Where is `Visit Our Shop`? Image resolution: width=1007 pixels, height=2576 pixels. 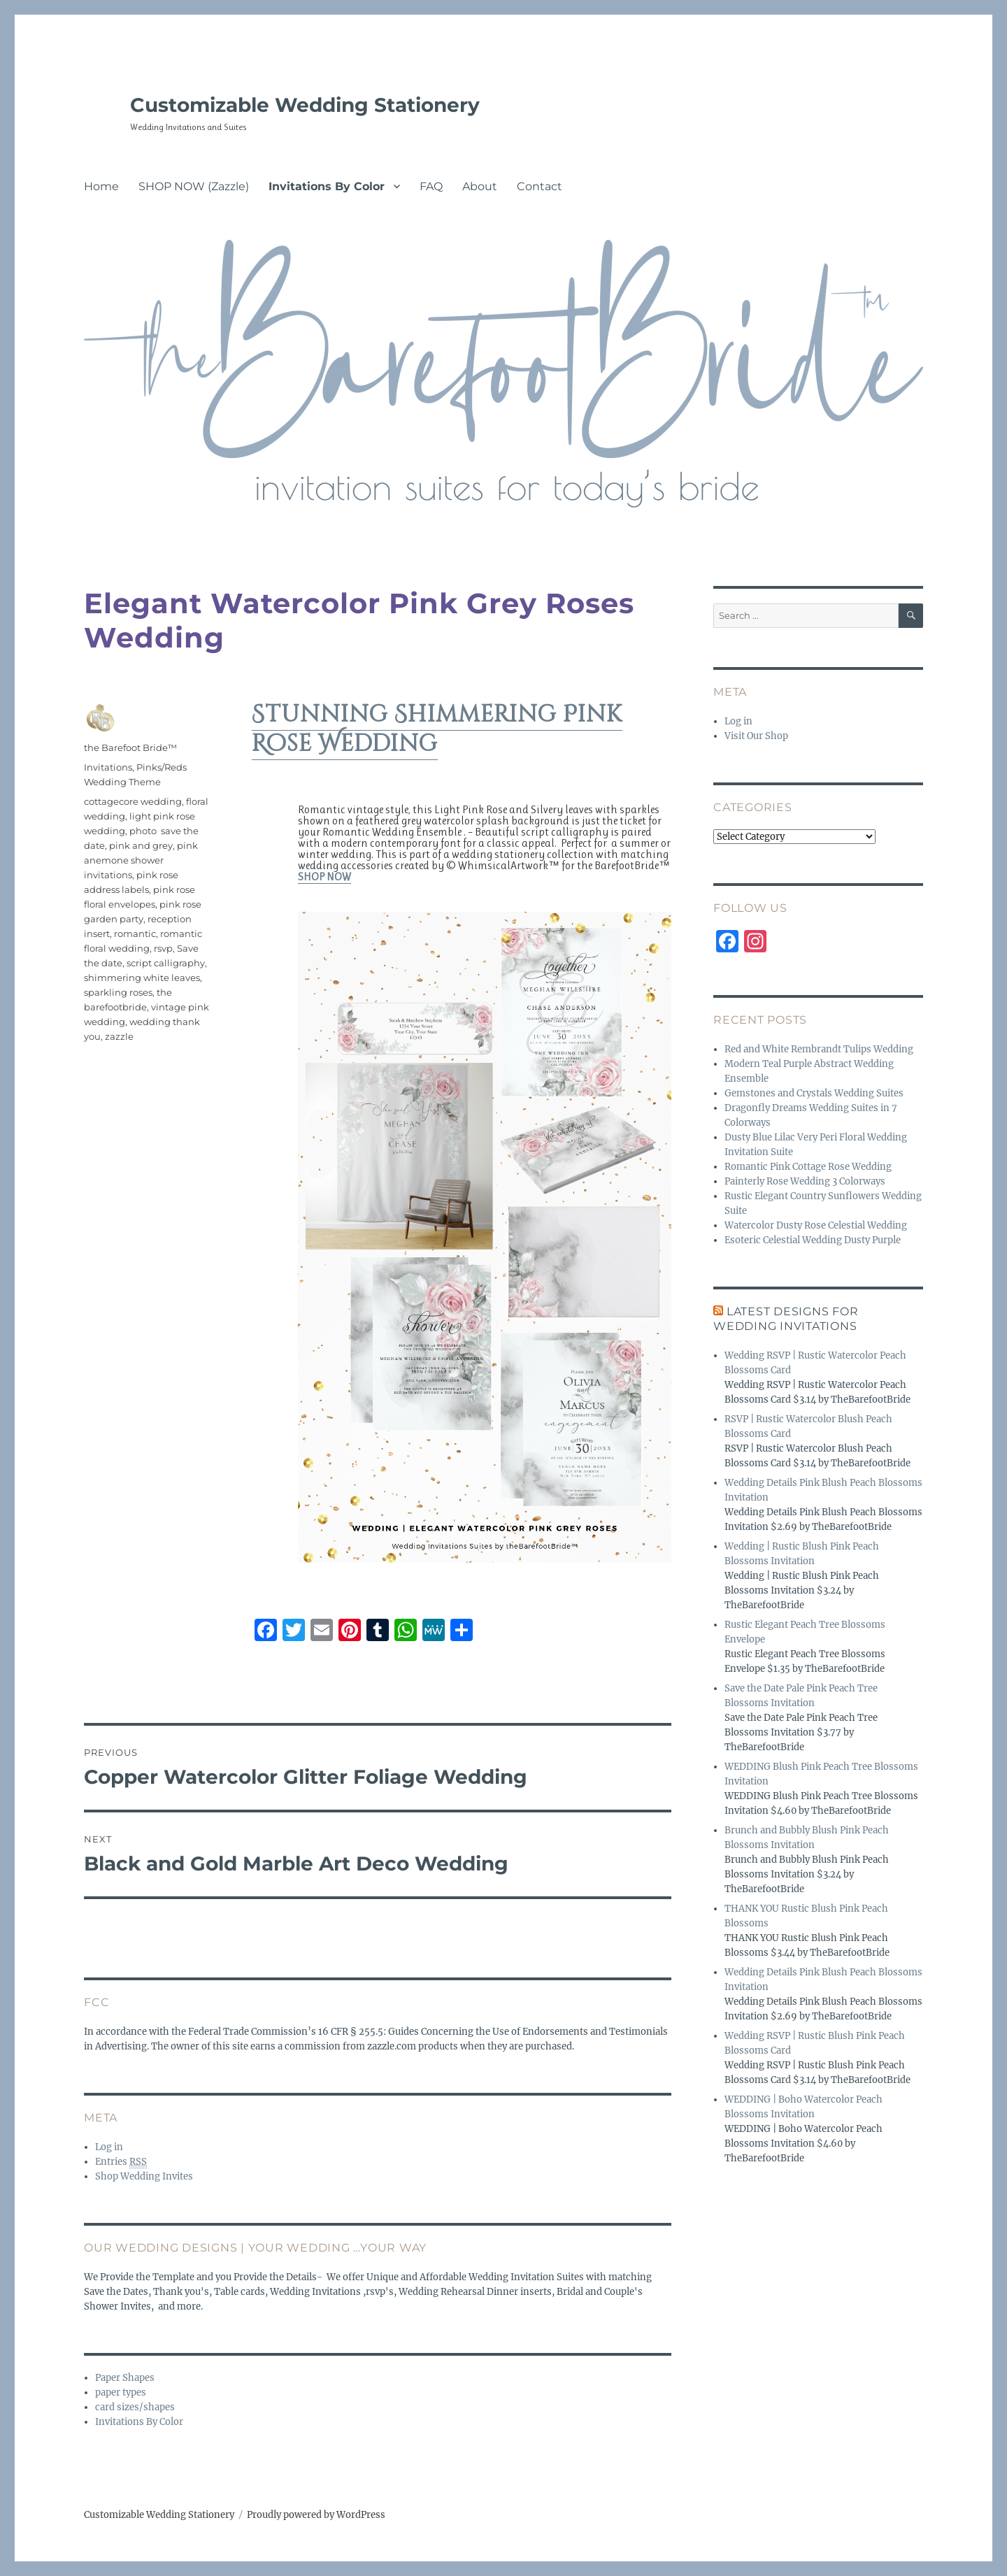
Visit Our Shop is located at coordinates (756, 736).